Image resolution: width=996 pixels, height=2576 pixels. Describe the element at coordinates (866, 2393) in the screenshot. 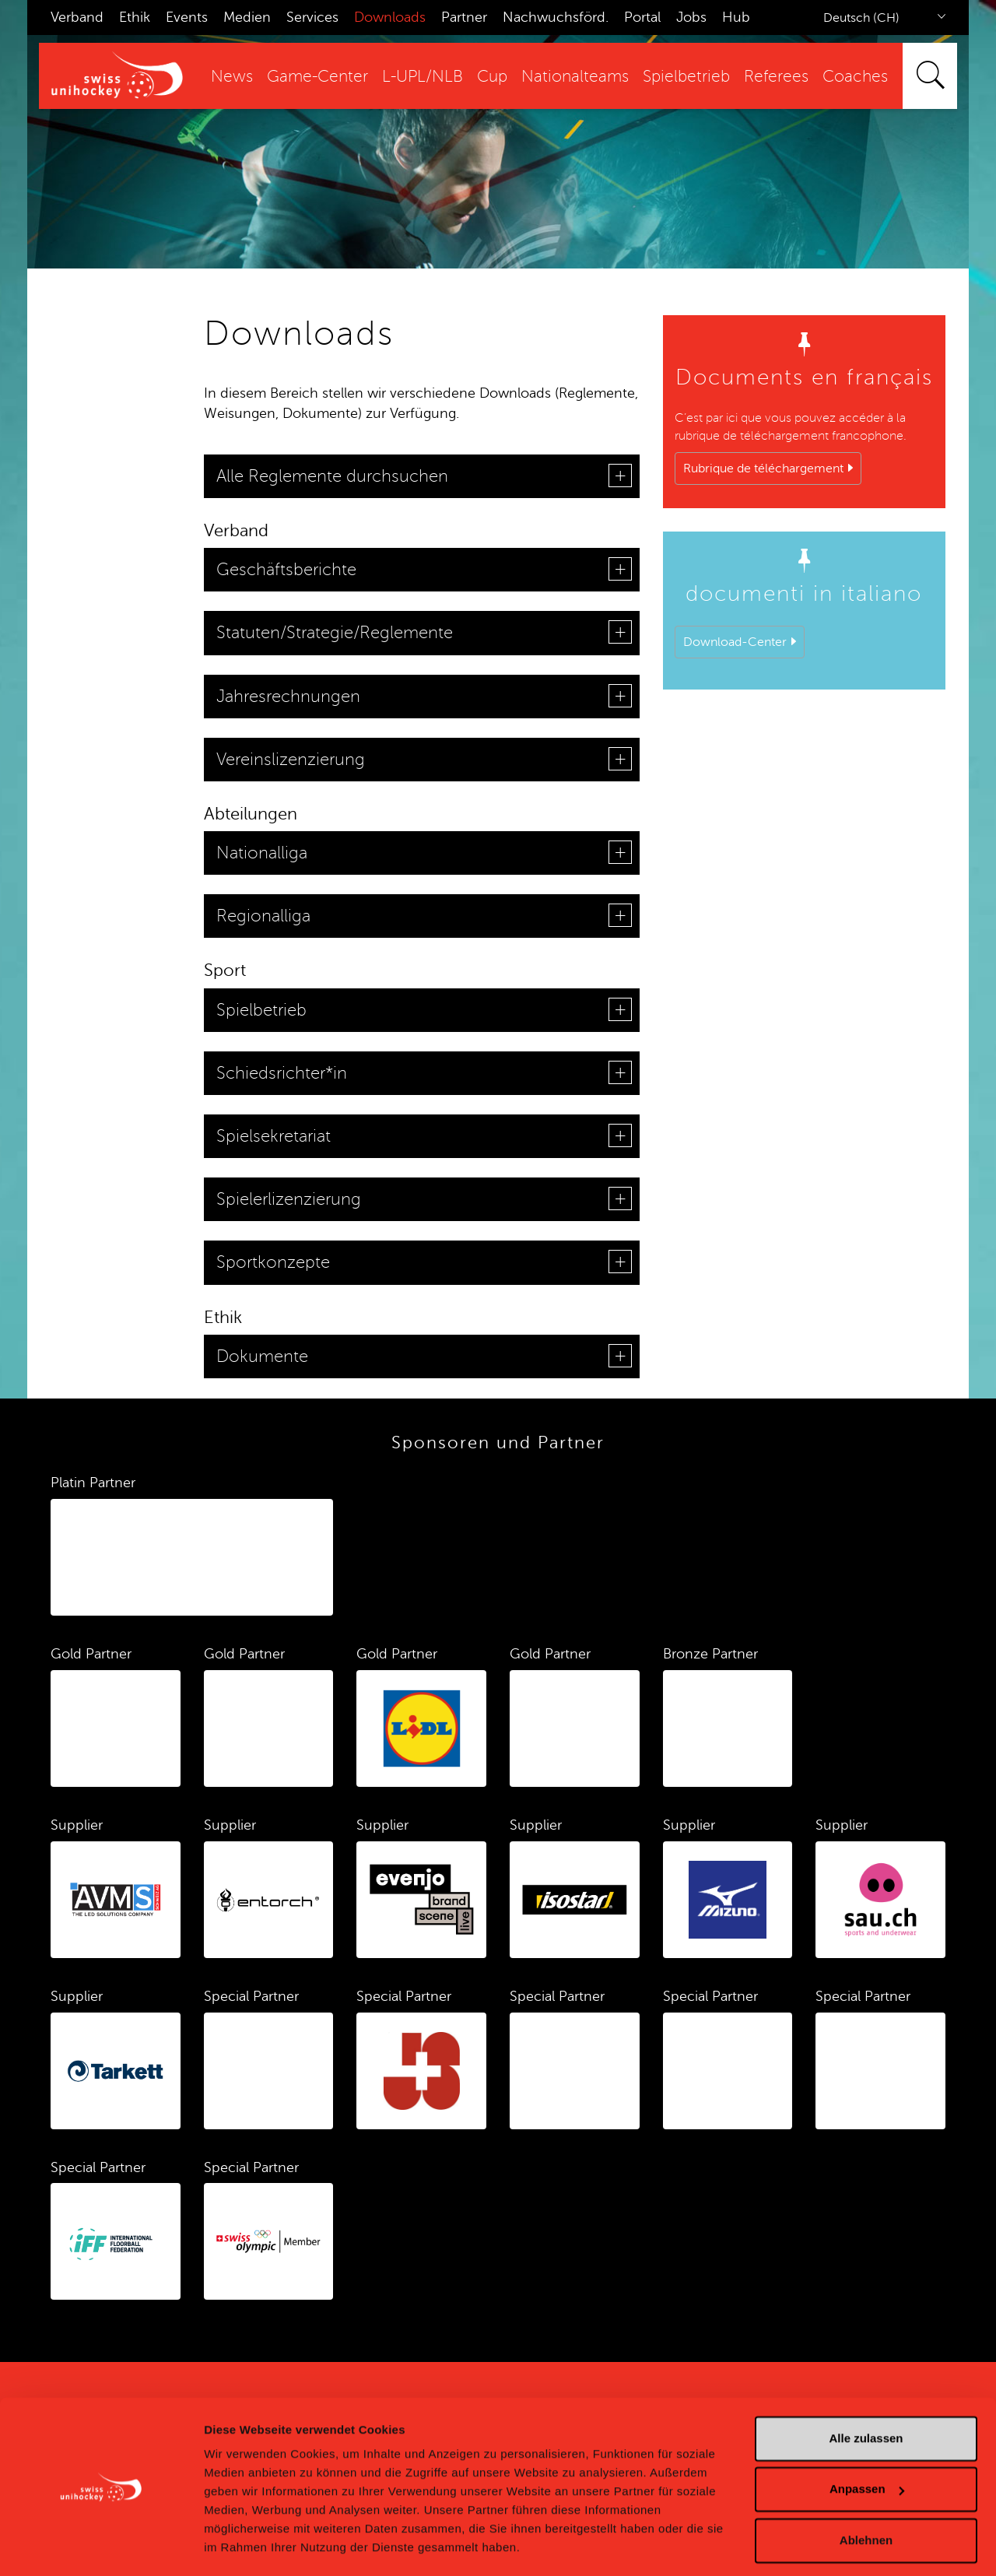

I see `Alle zulassen` at that location.